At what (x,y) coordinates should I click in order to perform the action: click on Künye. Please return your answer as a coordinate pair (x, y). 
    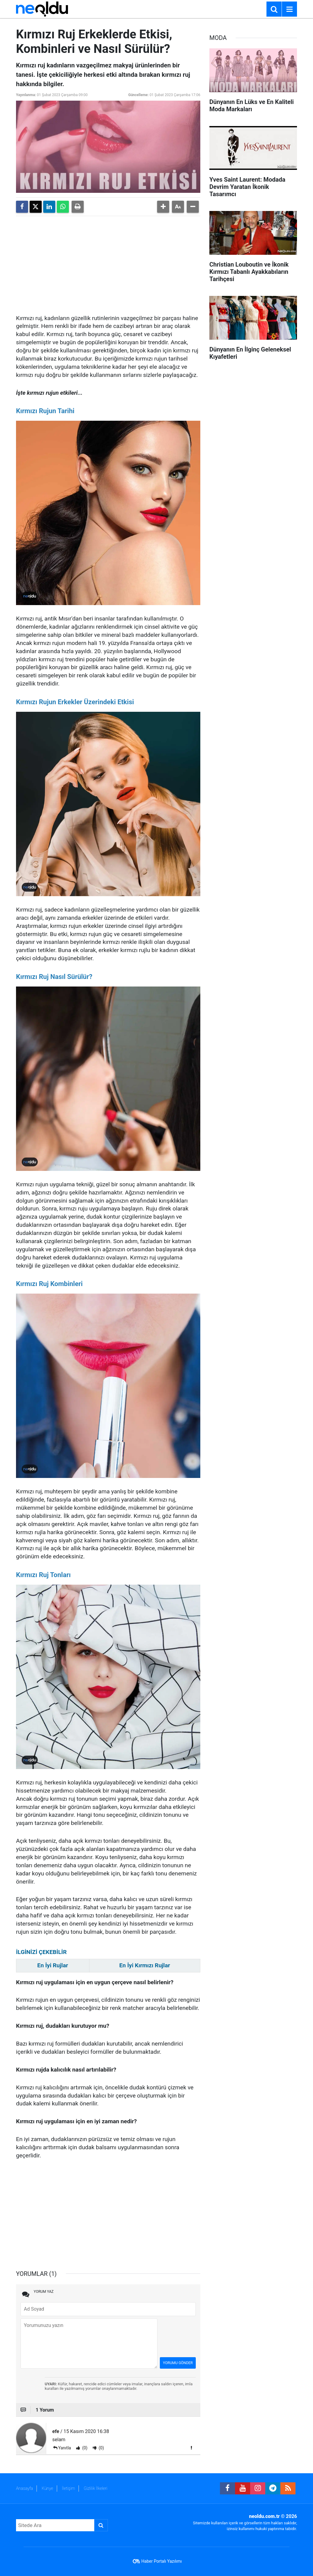
    Looking at the image, I should click on (47, 2488).